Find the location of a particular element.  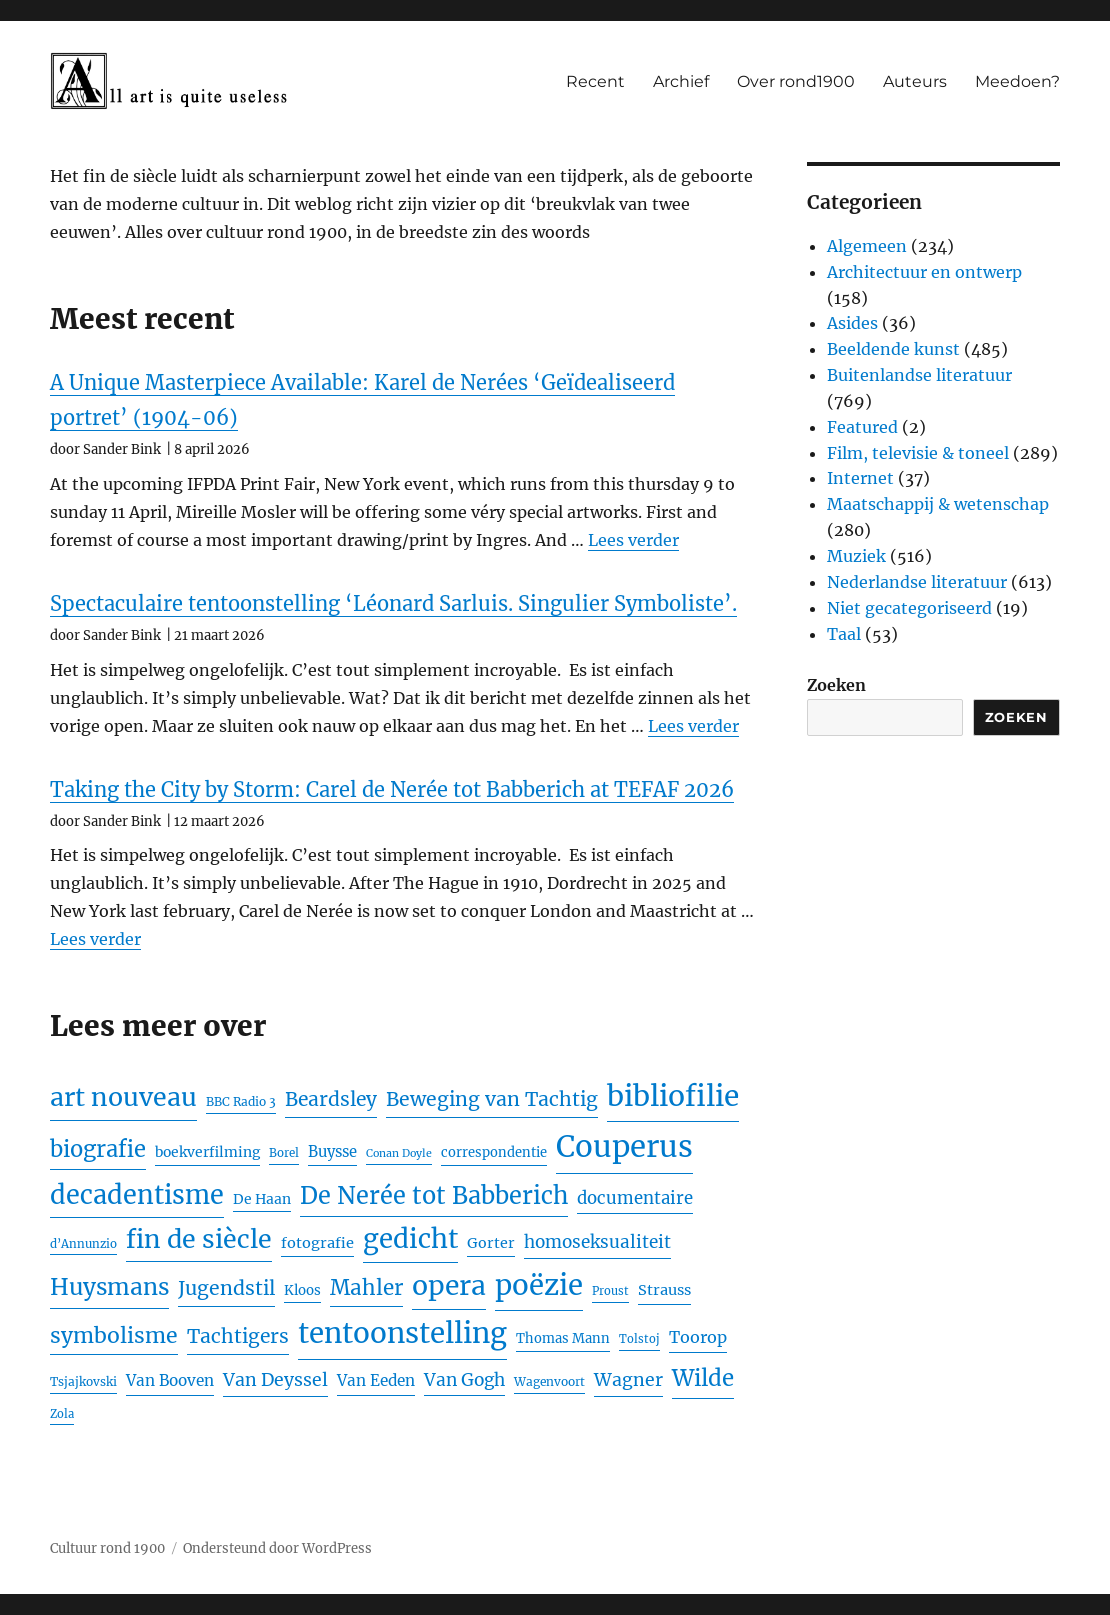

decadentisme [decadentisme (112 items)] is located at coordinates (137, 1195).